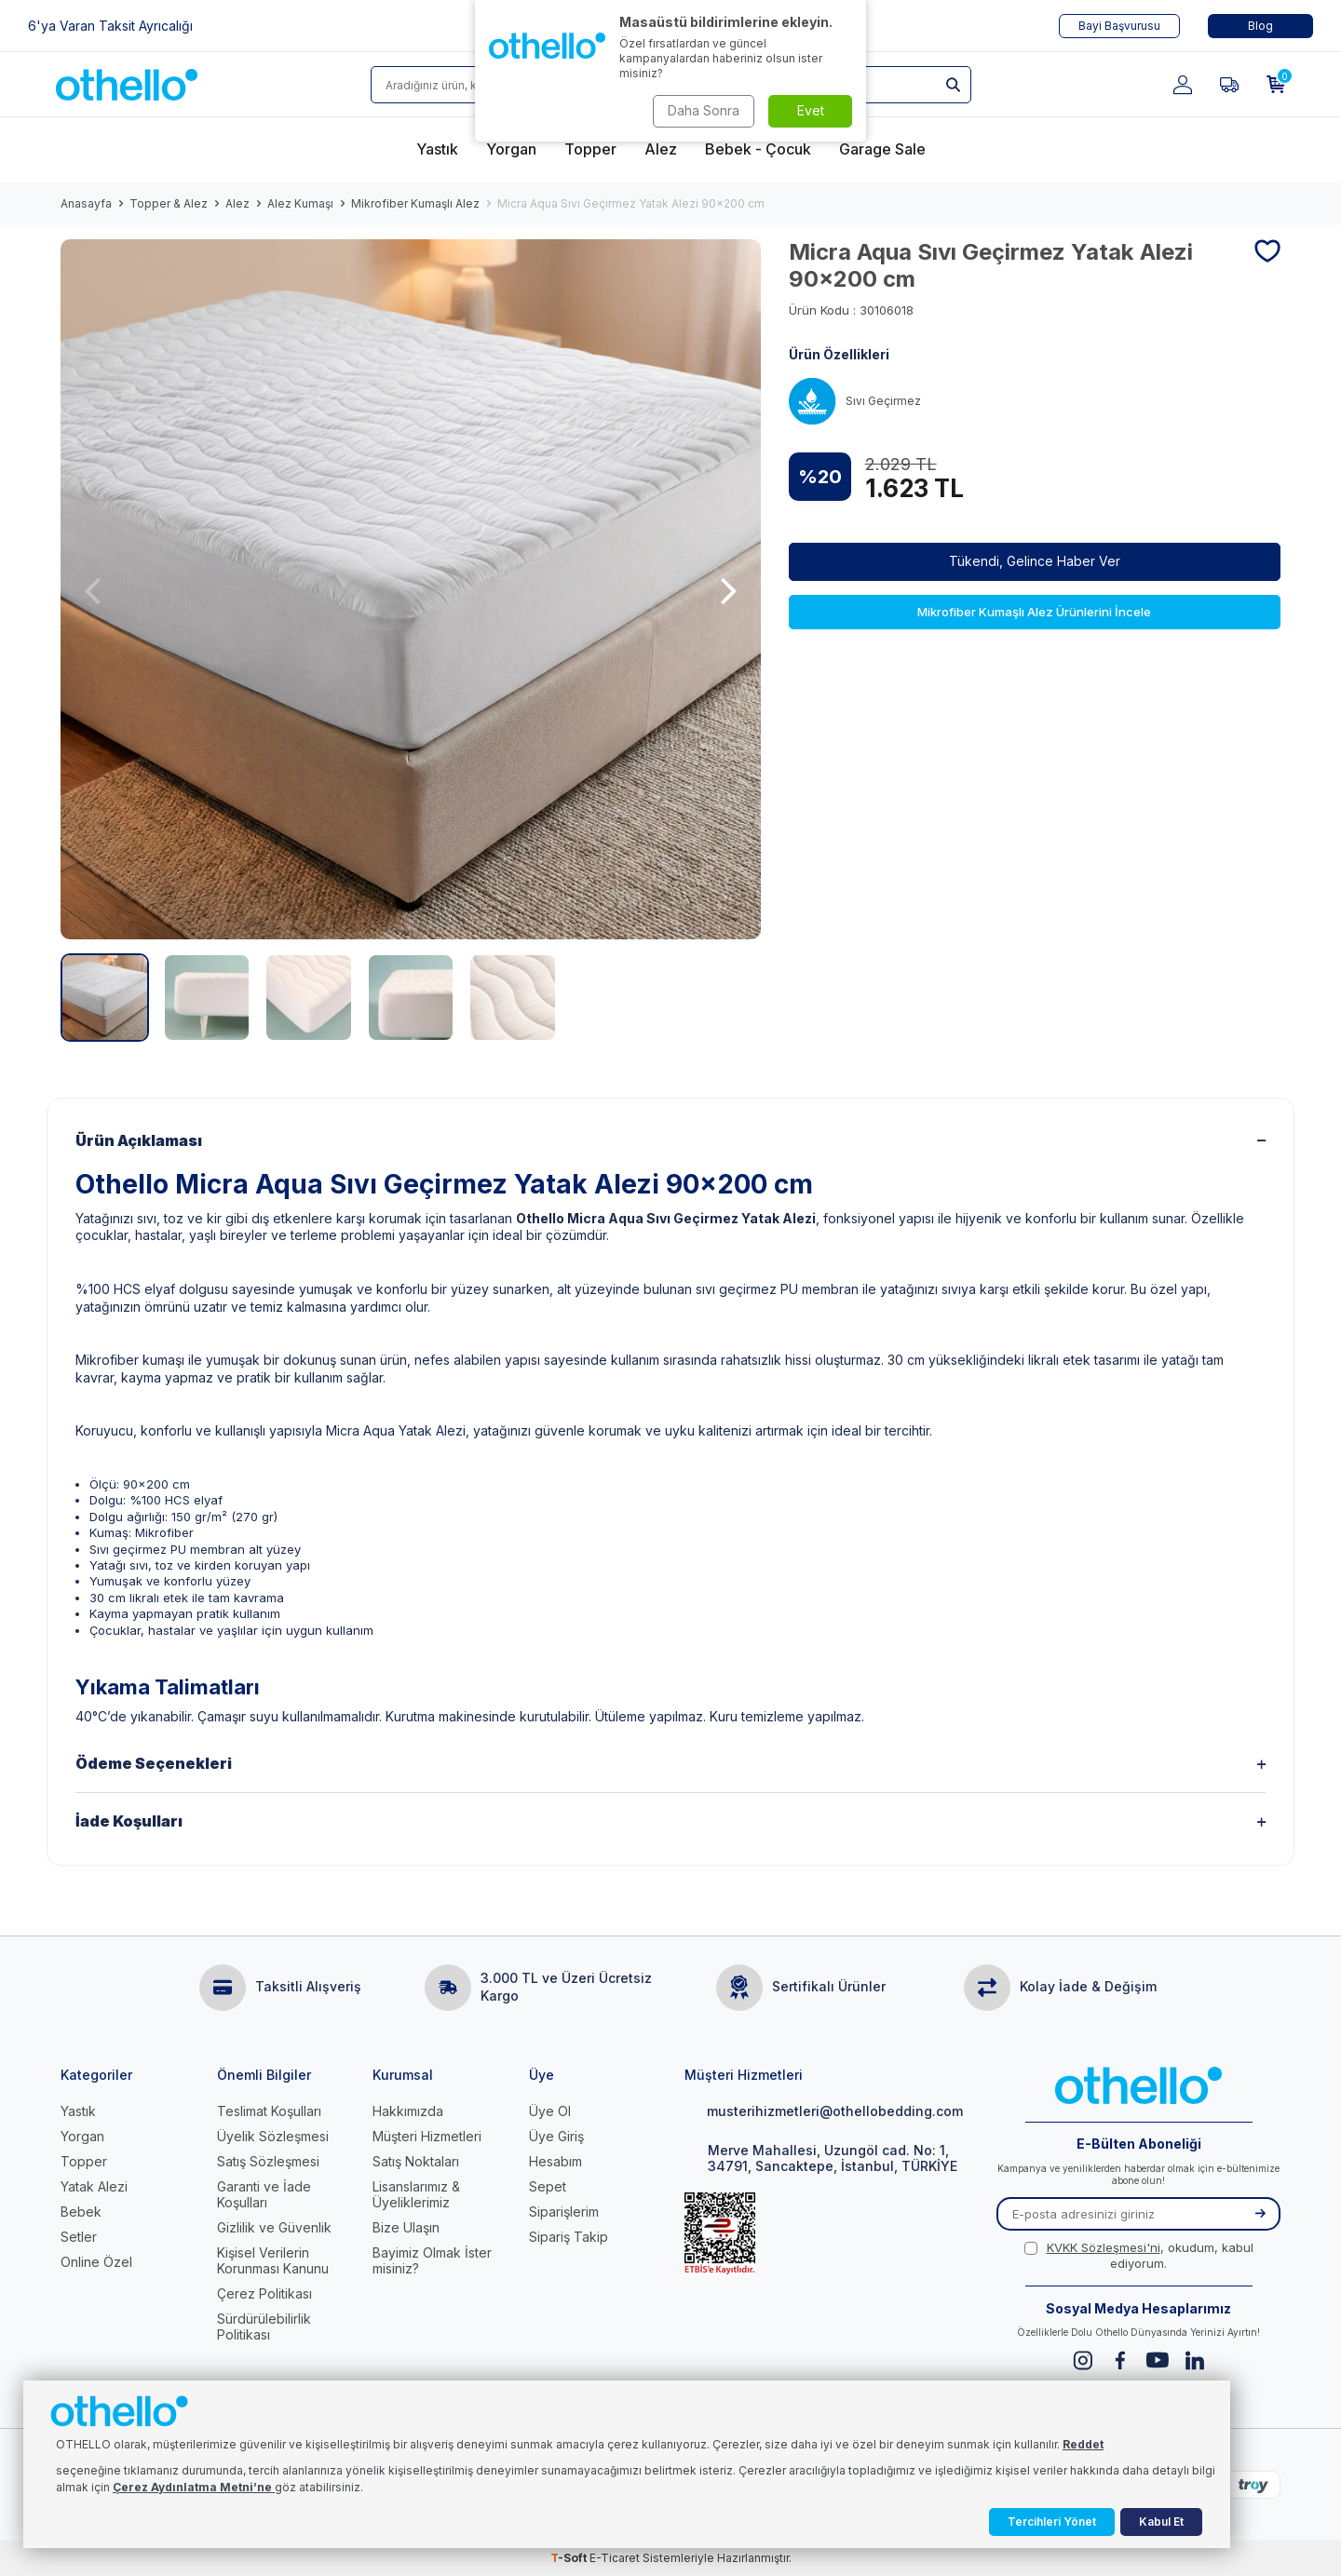  Describe the element at coordinates (415, 2161) in the screenshot. I see `Satış Noktaları` at that location.